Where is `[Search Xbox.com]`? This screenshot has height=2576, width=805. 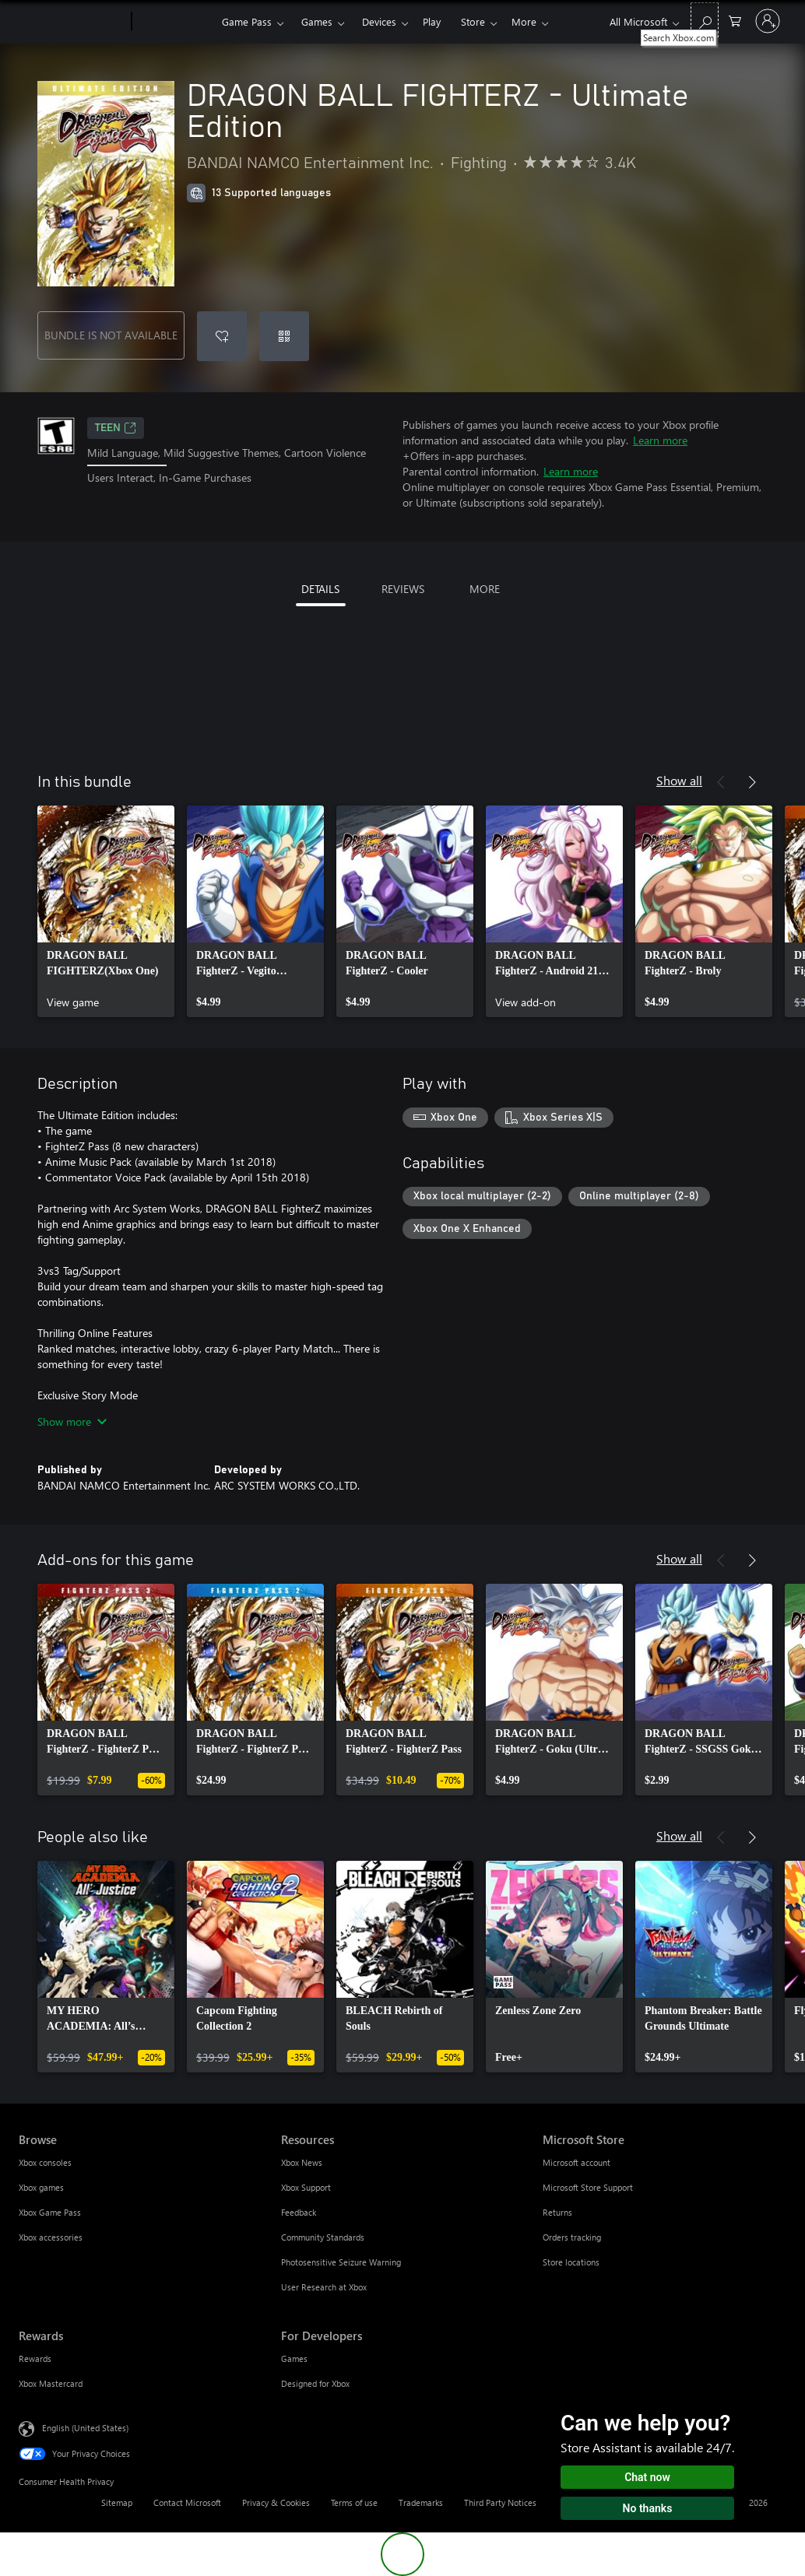 [Search Xbox.com] is located at coordinates (705, 19).